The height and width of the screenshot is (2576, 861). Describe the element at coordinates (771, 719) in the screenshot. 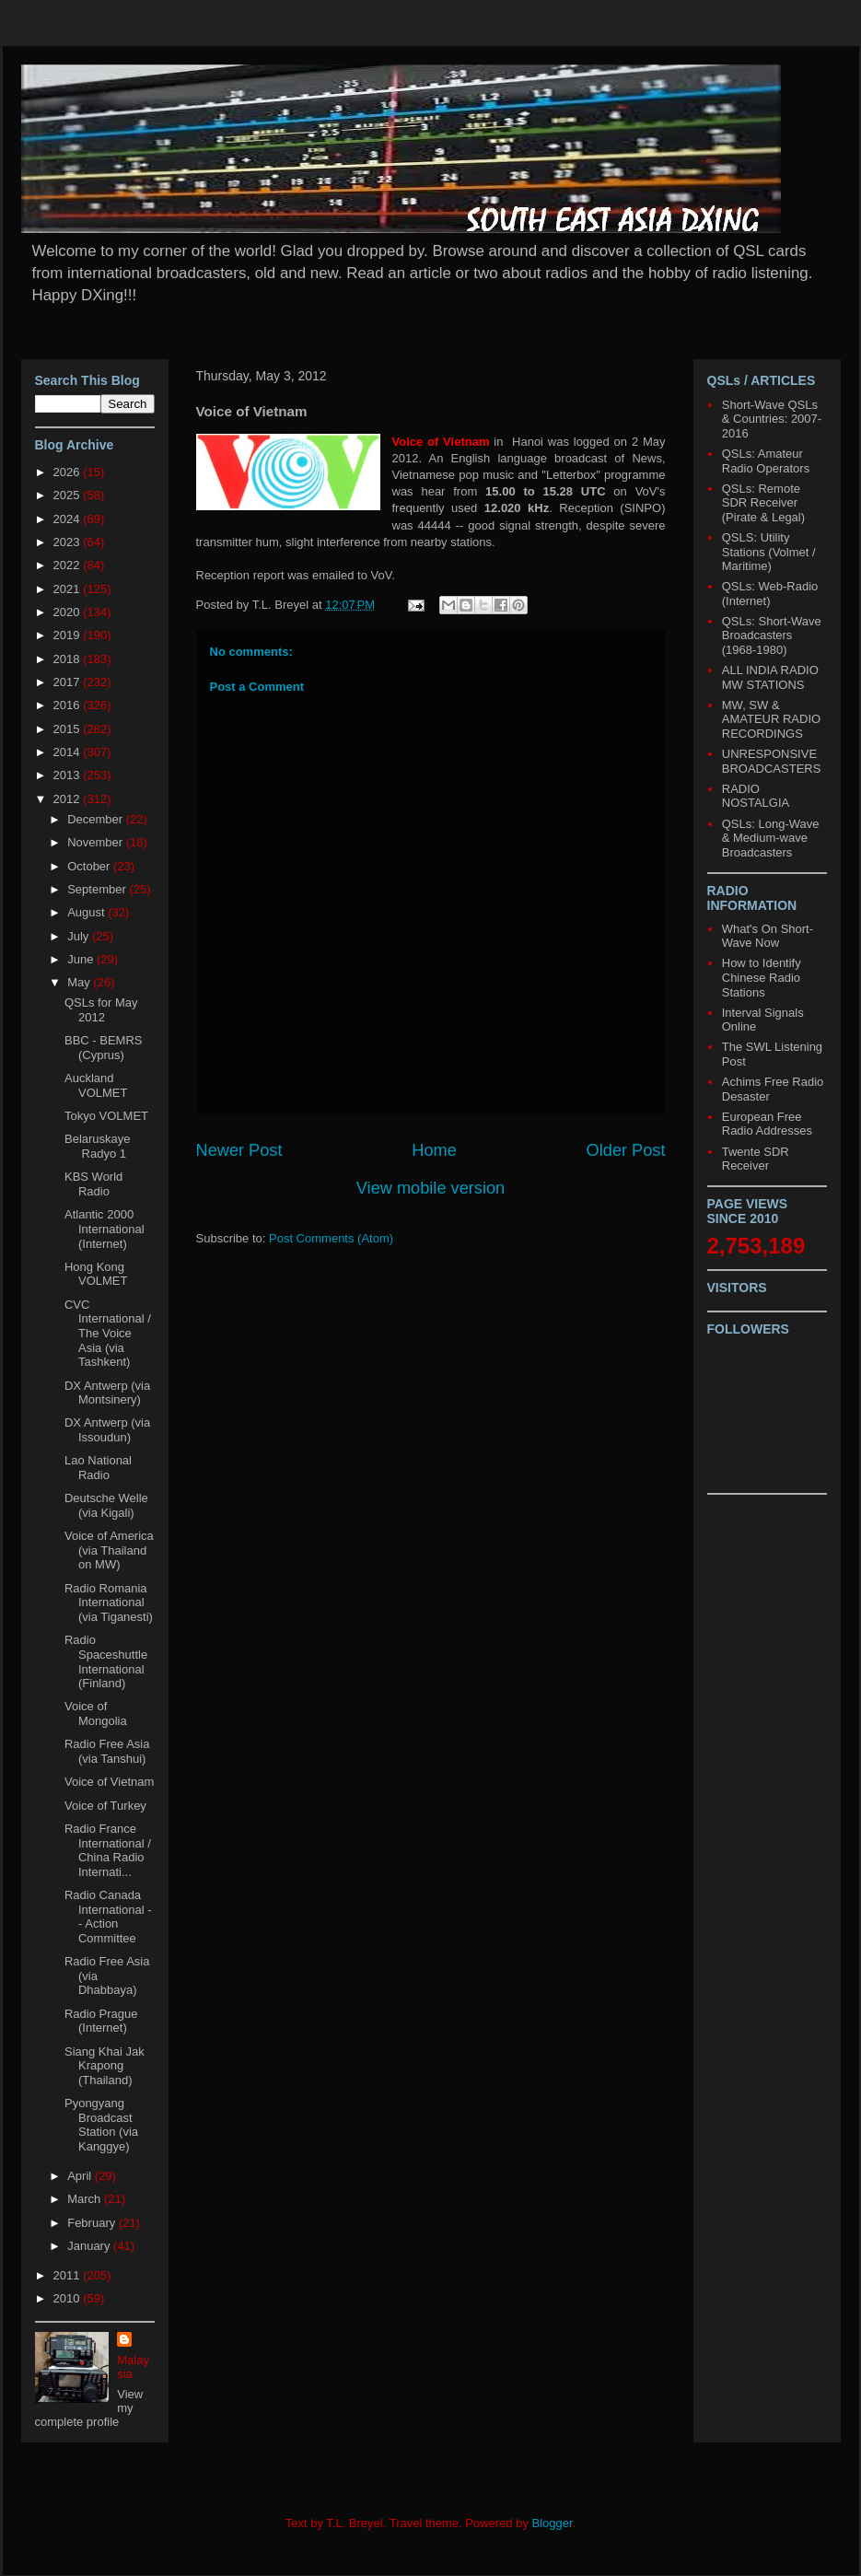

I see `MW, SW & AMATEUR RADIO RECORDINGS` at that location.